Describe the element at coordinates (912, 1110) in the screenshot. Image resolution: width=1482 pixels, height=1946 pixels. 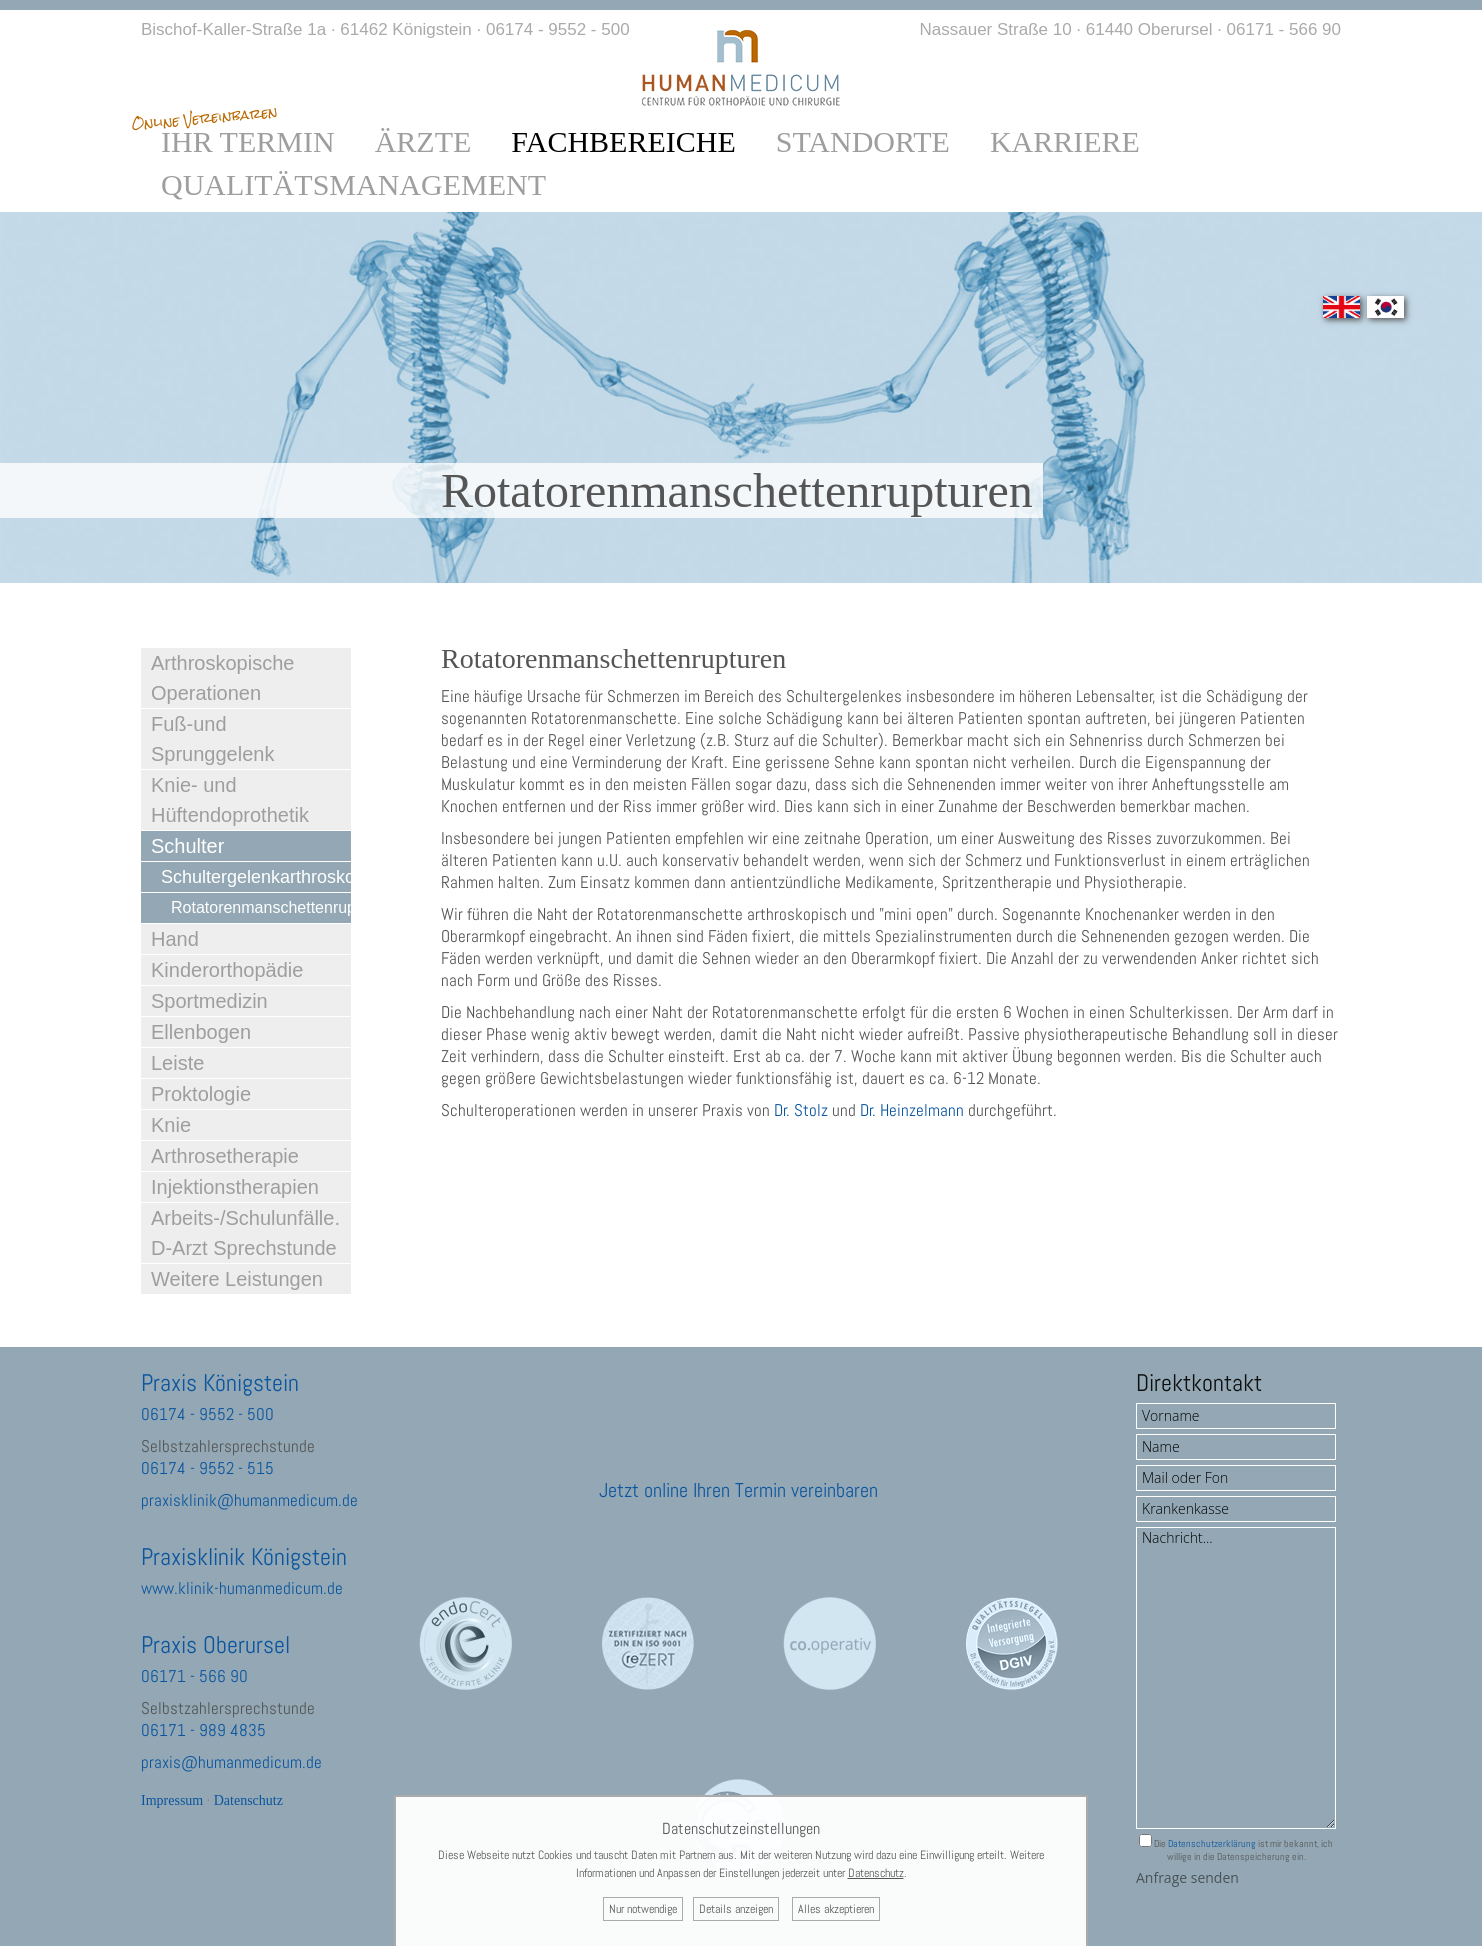
I see `Dr. Heinzelmann` at that location.